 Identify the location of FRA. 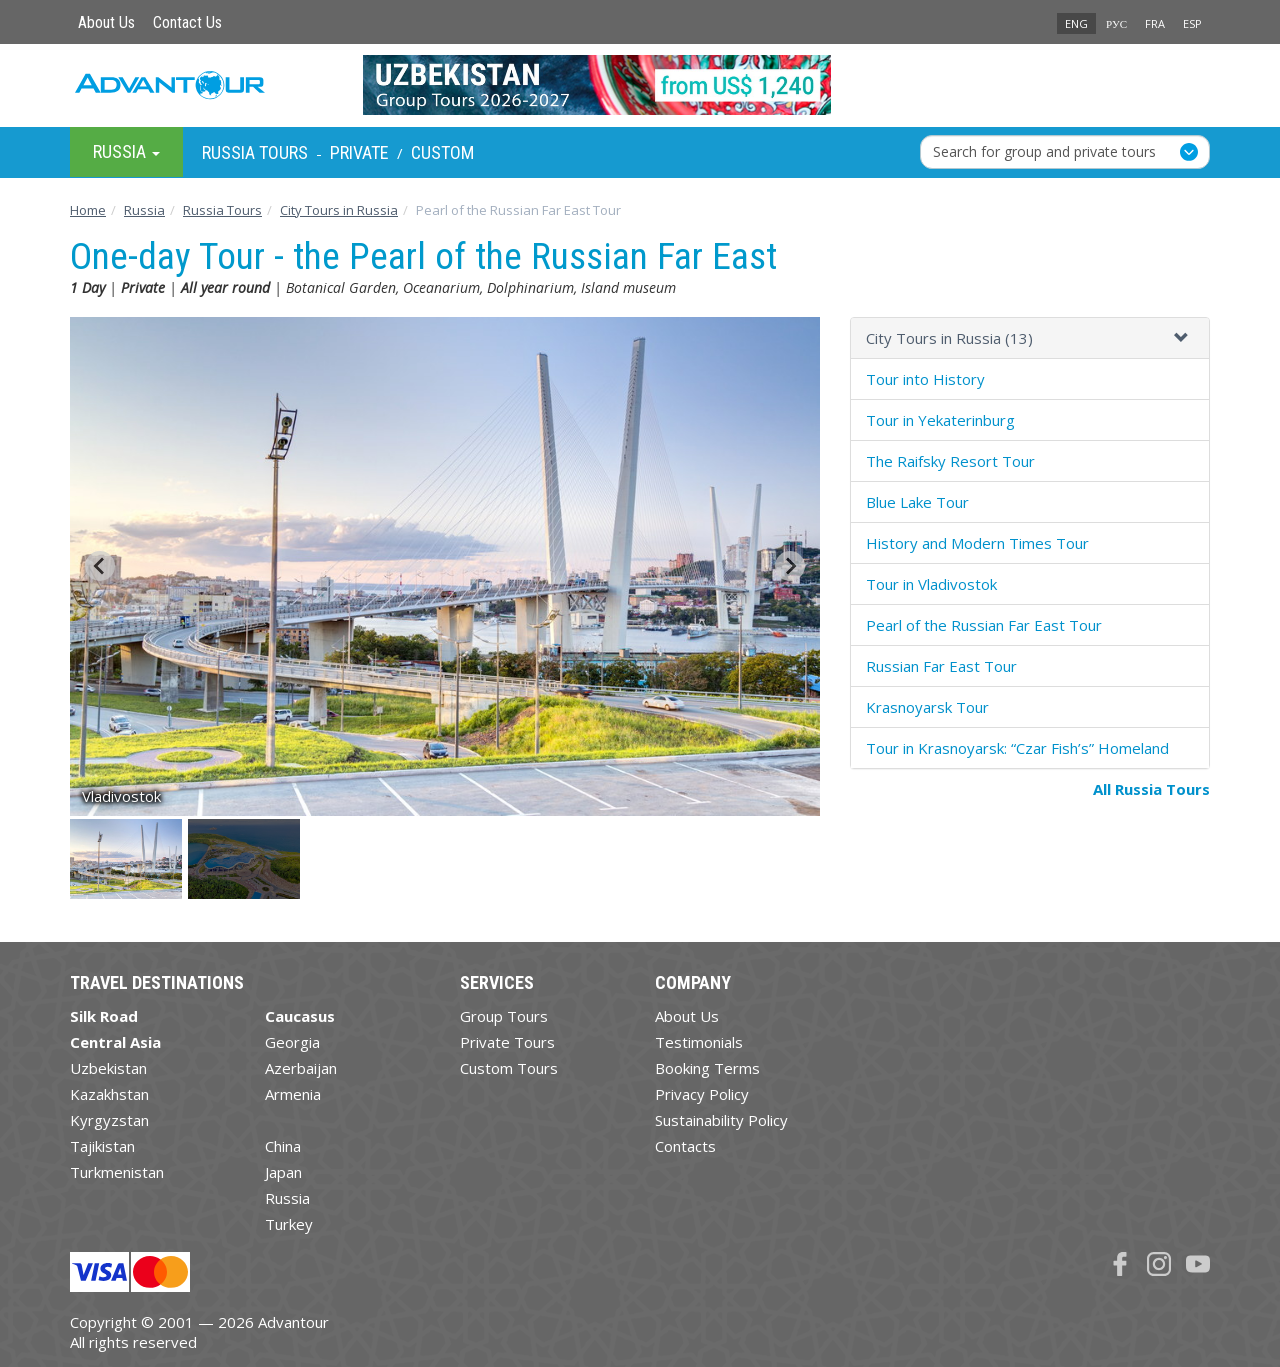
(1155, 23).